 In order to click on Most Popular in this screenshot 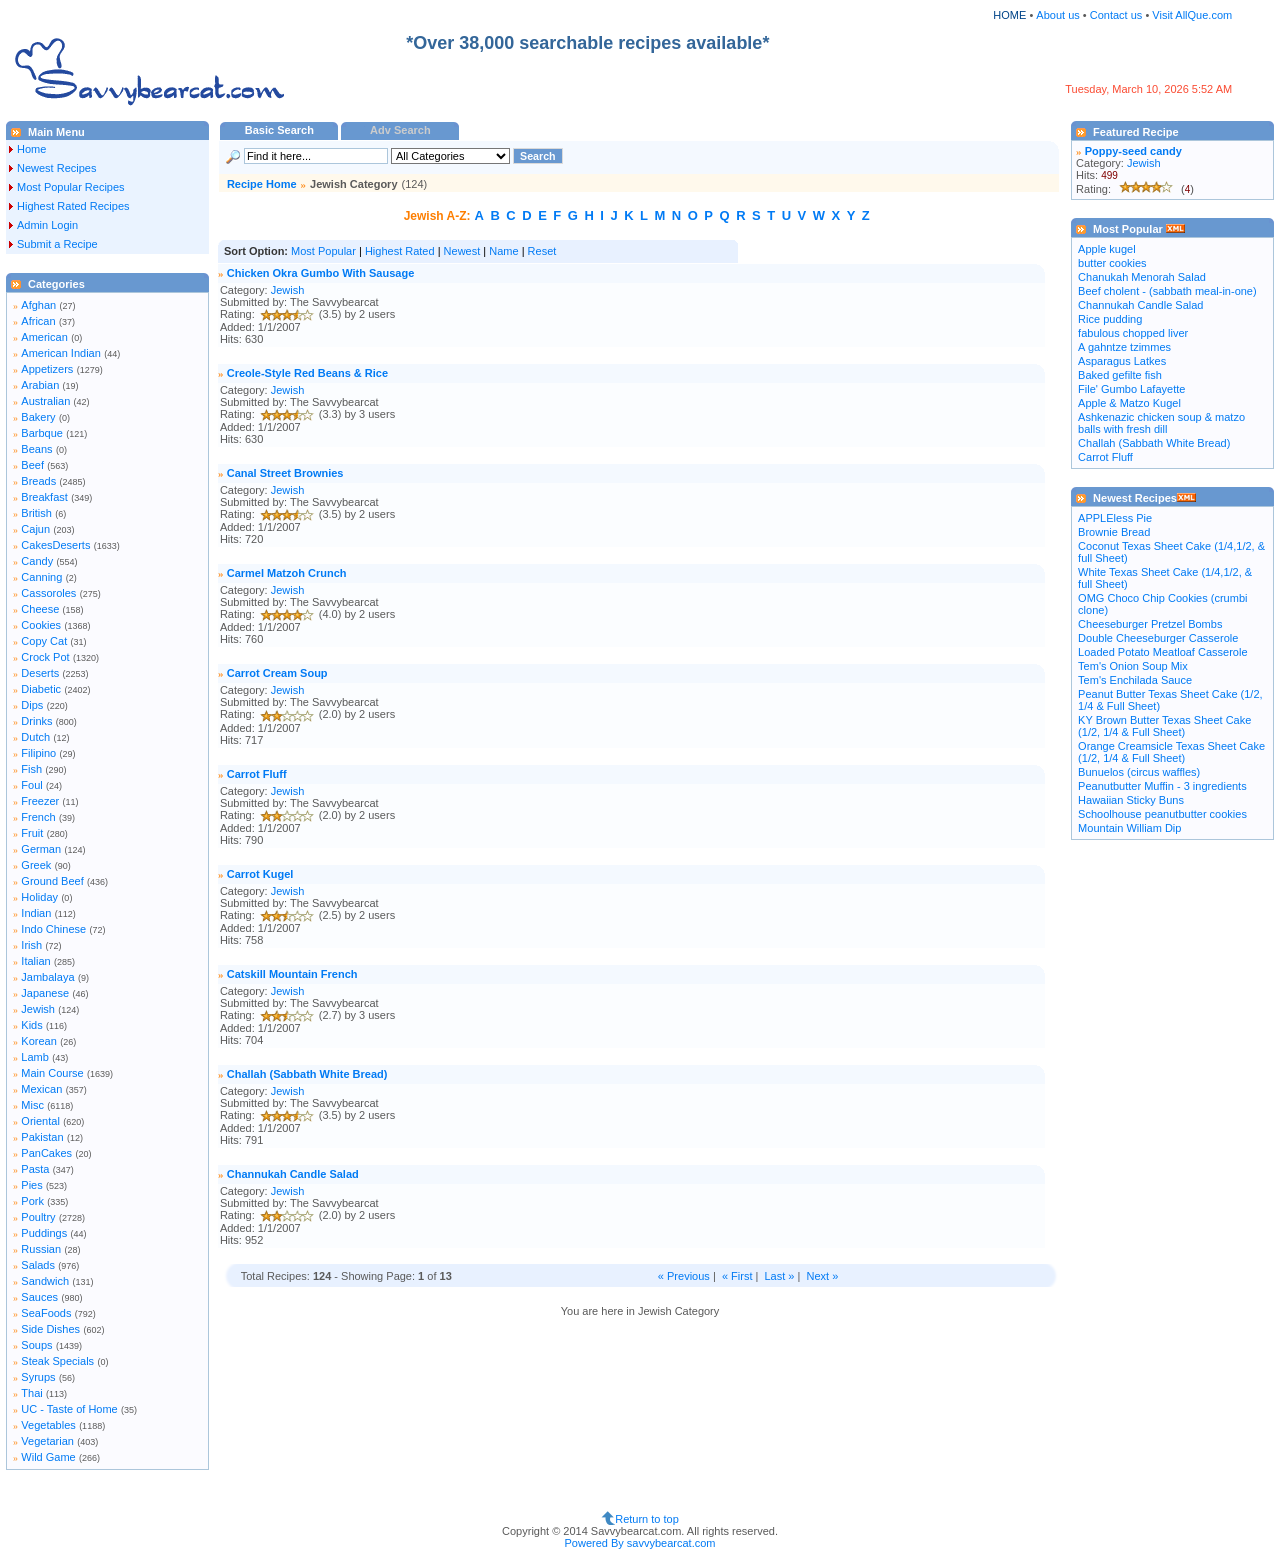, I will do `click(323, 251)`.